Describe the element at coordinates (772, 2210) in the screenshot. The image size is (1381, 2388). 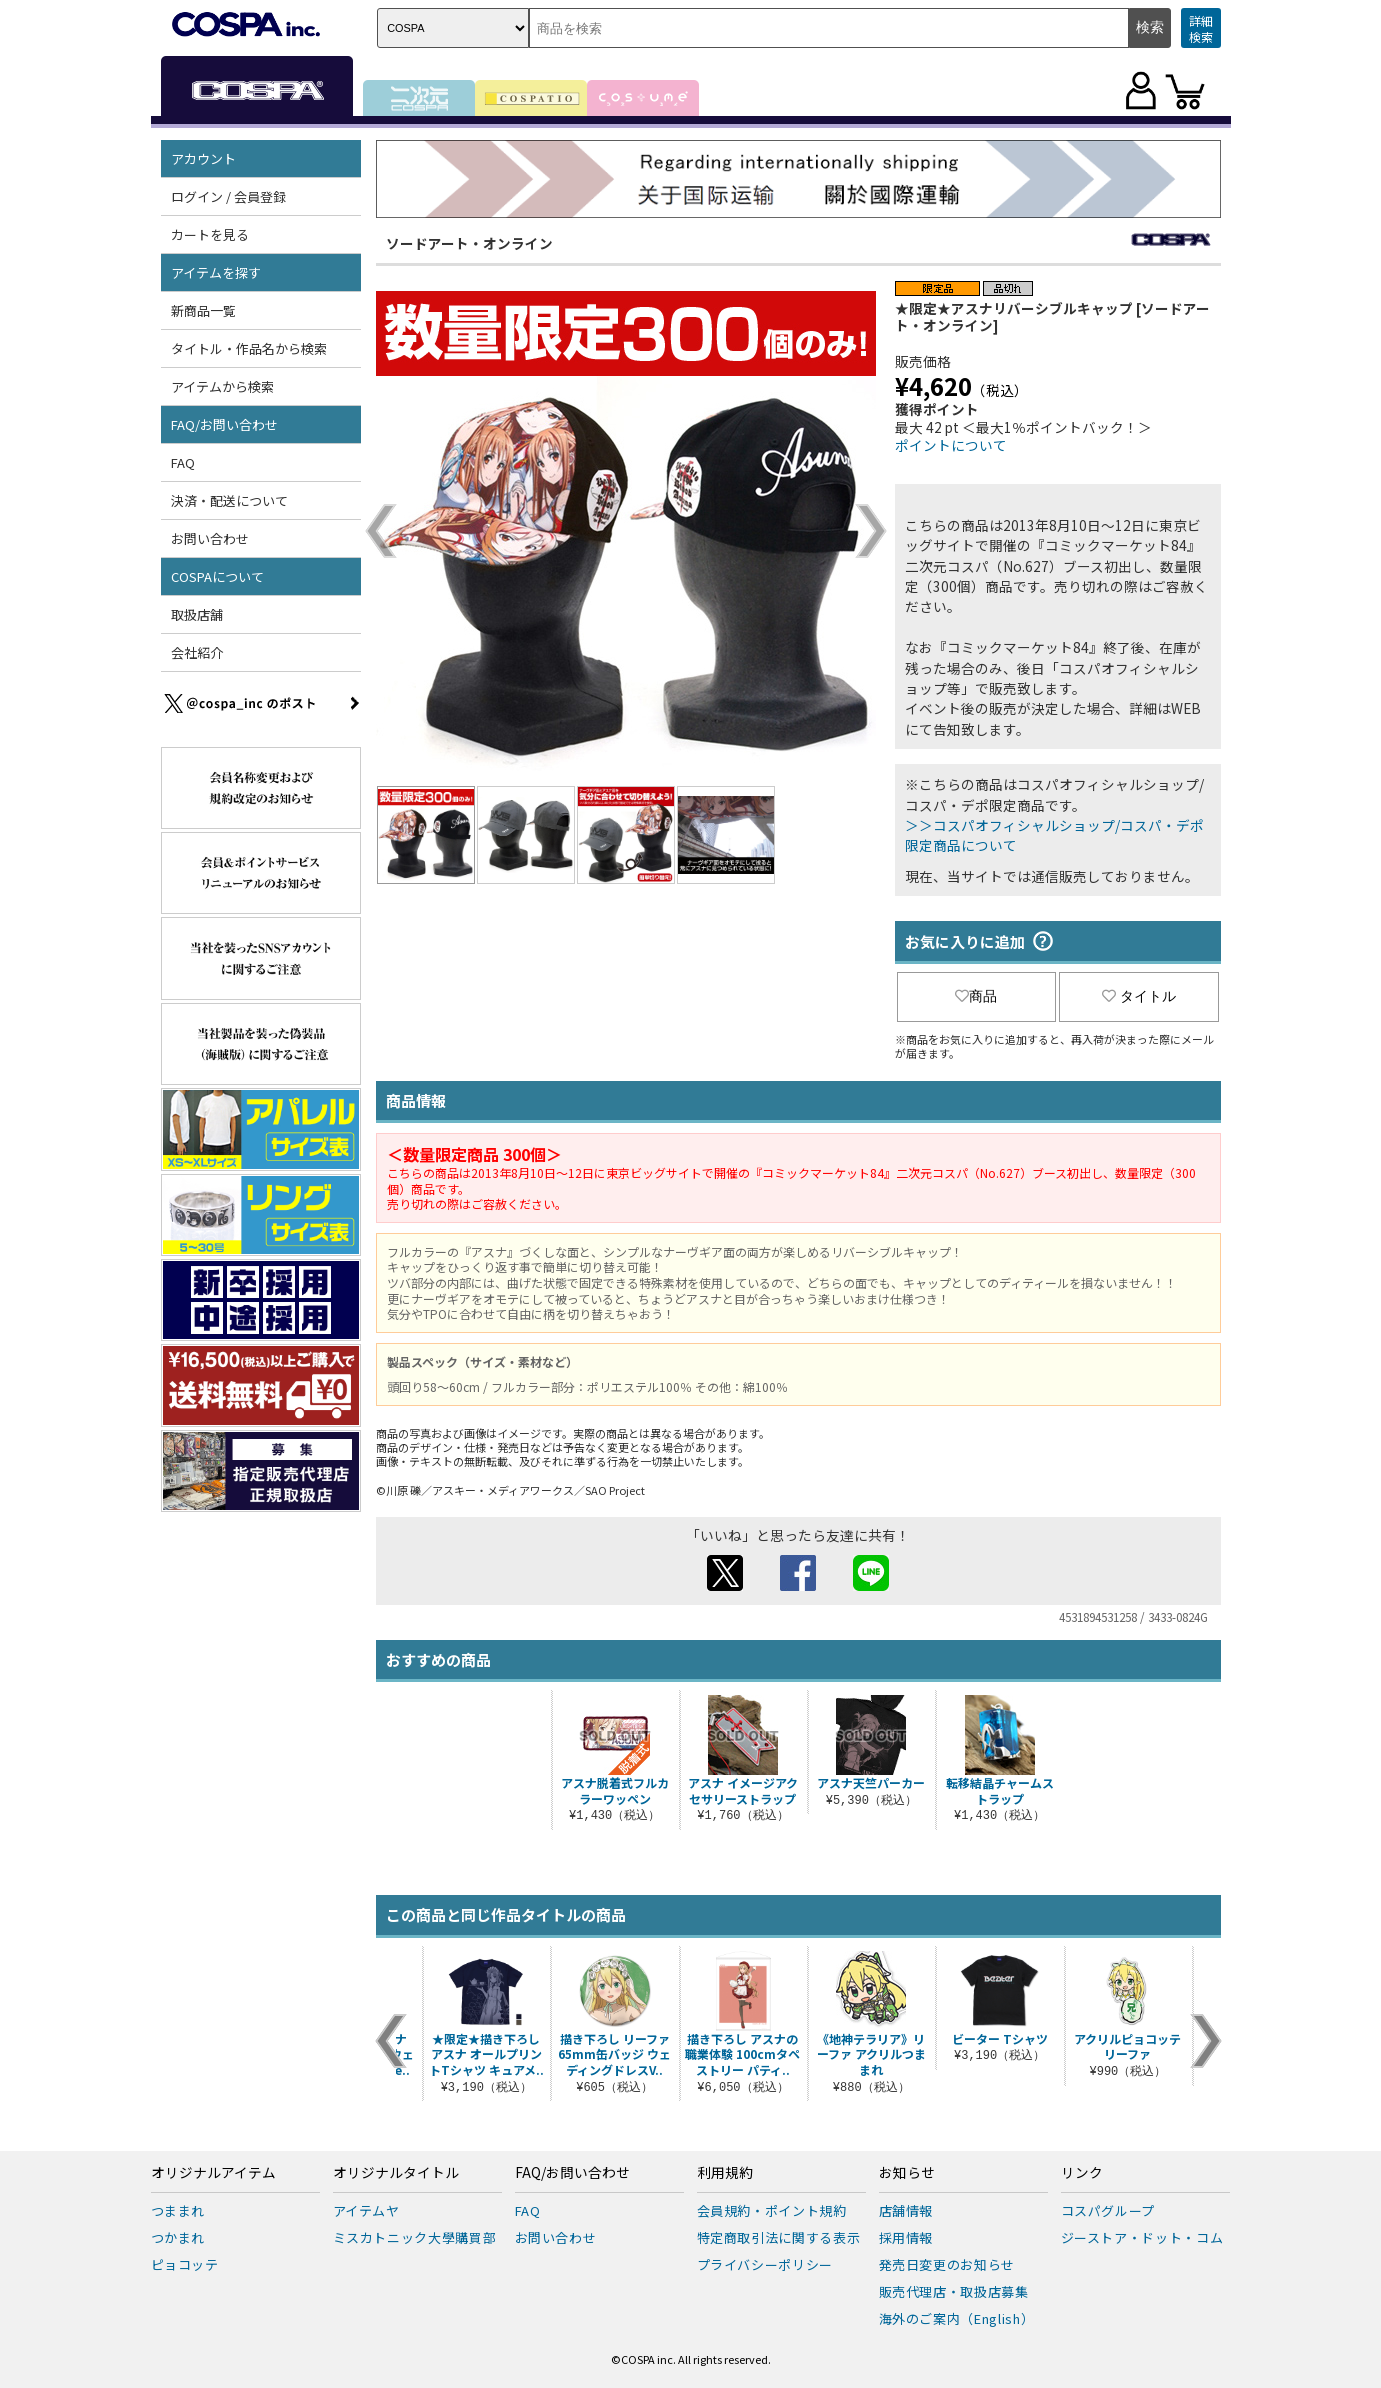
I see `会員規約・ポイント規約` at that location.